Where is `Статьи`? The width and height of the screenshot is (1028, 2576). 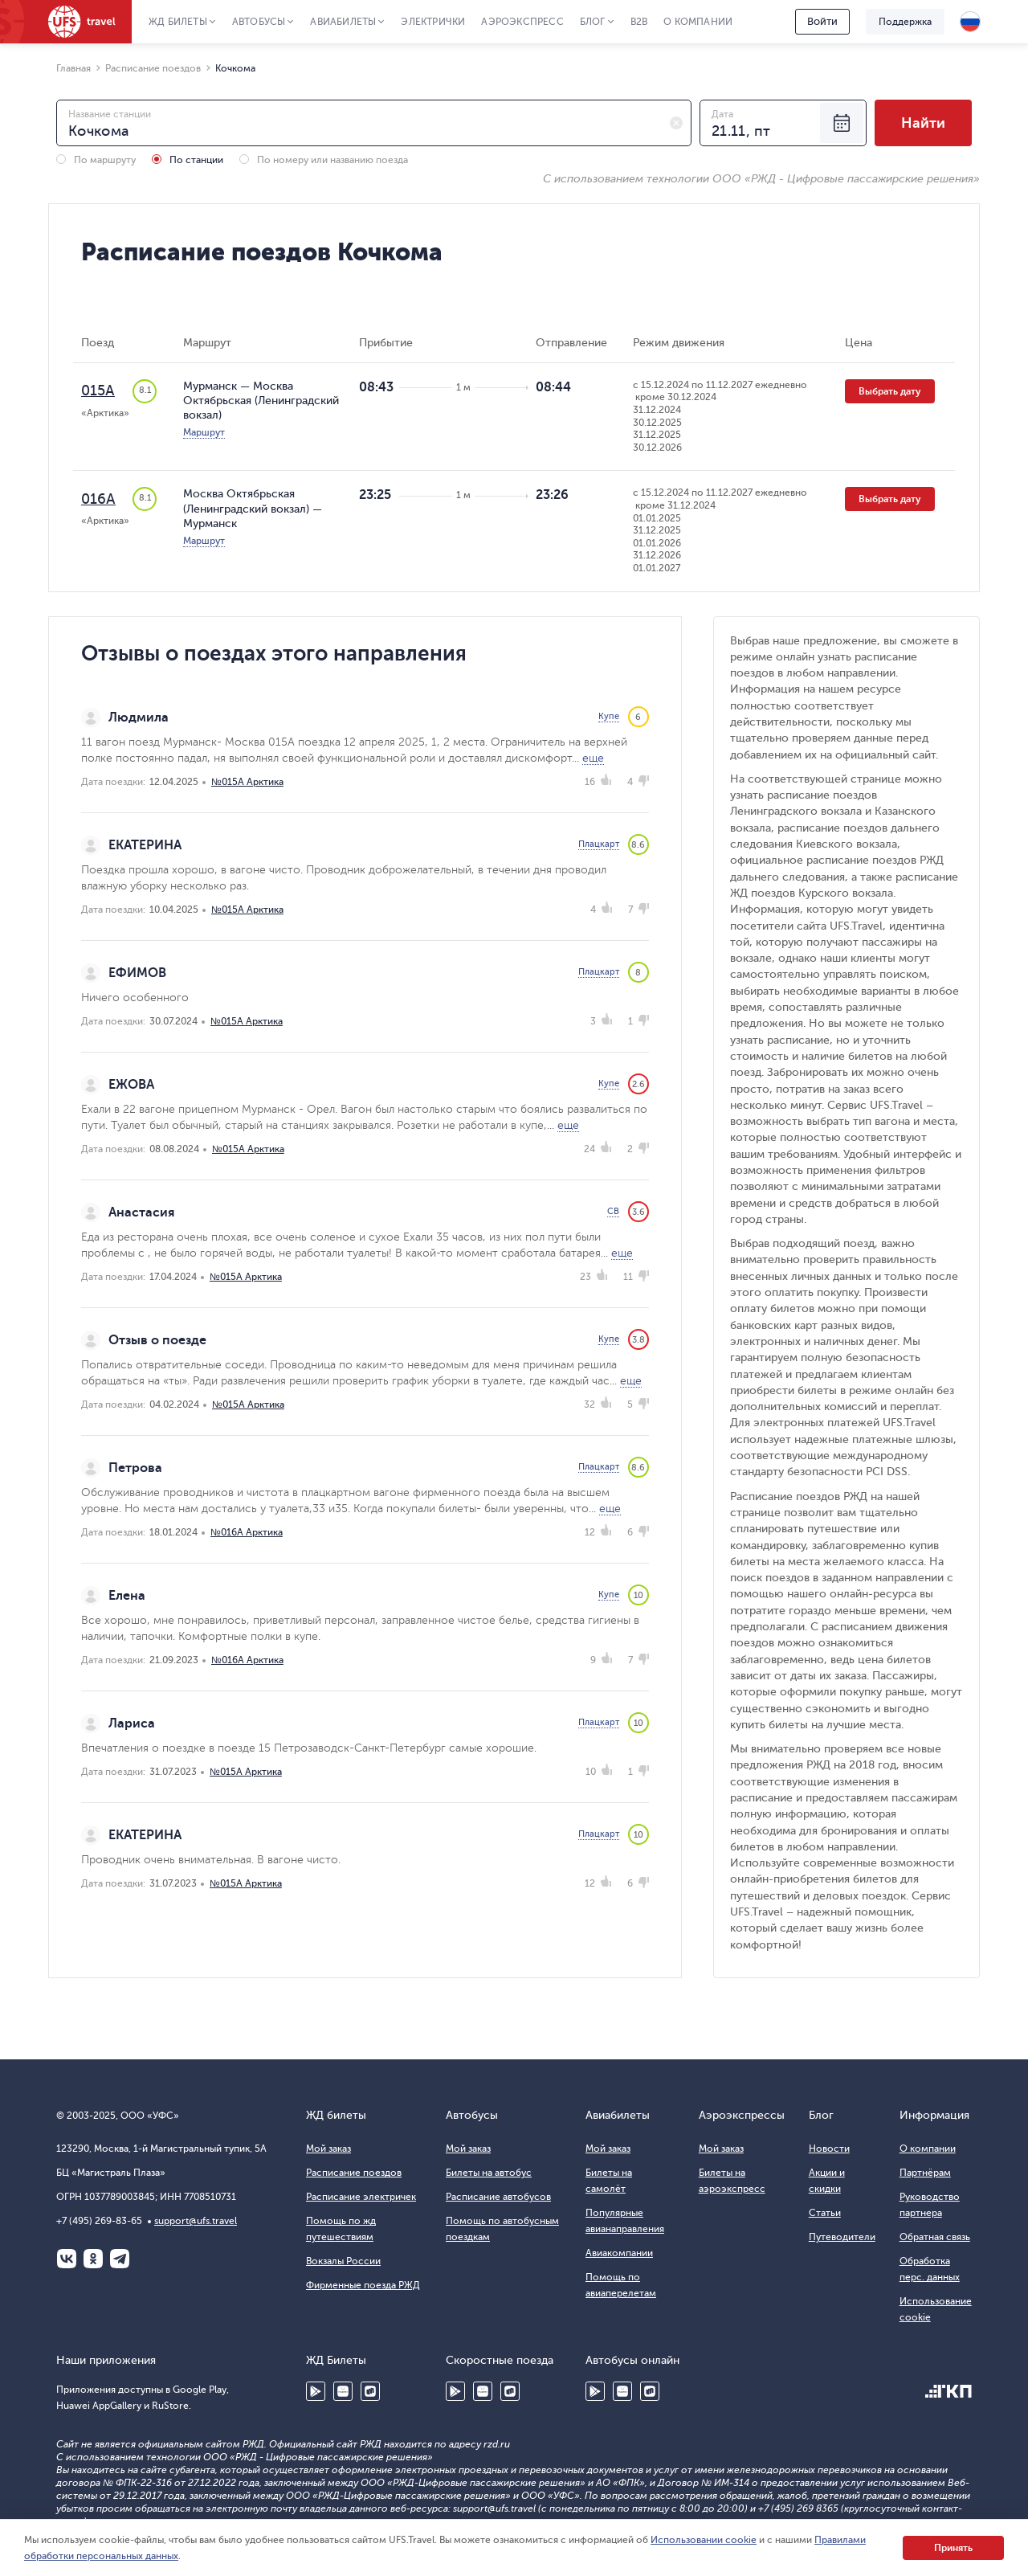
Статьи is located at coordinates (825, 2212).